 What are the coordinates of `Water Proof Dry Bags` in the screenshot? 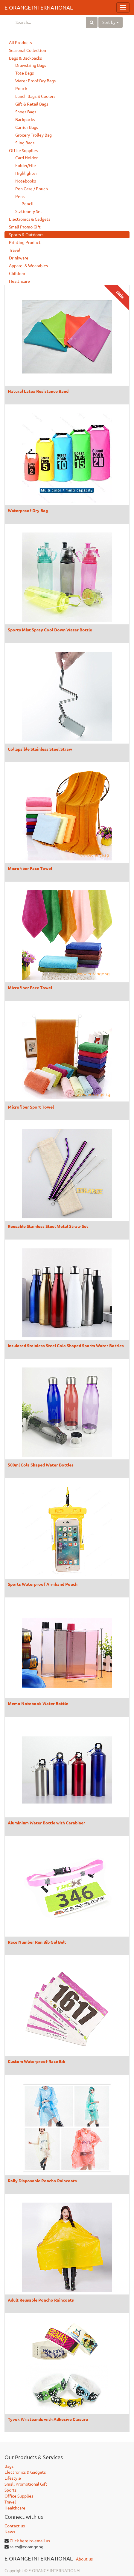 It's located at (35, 80).